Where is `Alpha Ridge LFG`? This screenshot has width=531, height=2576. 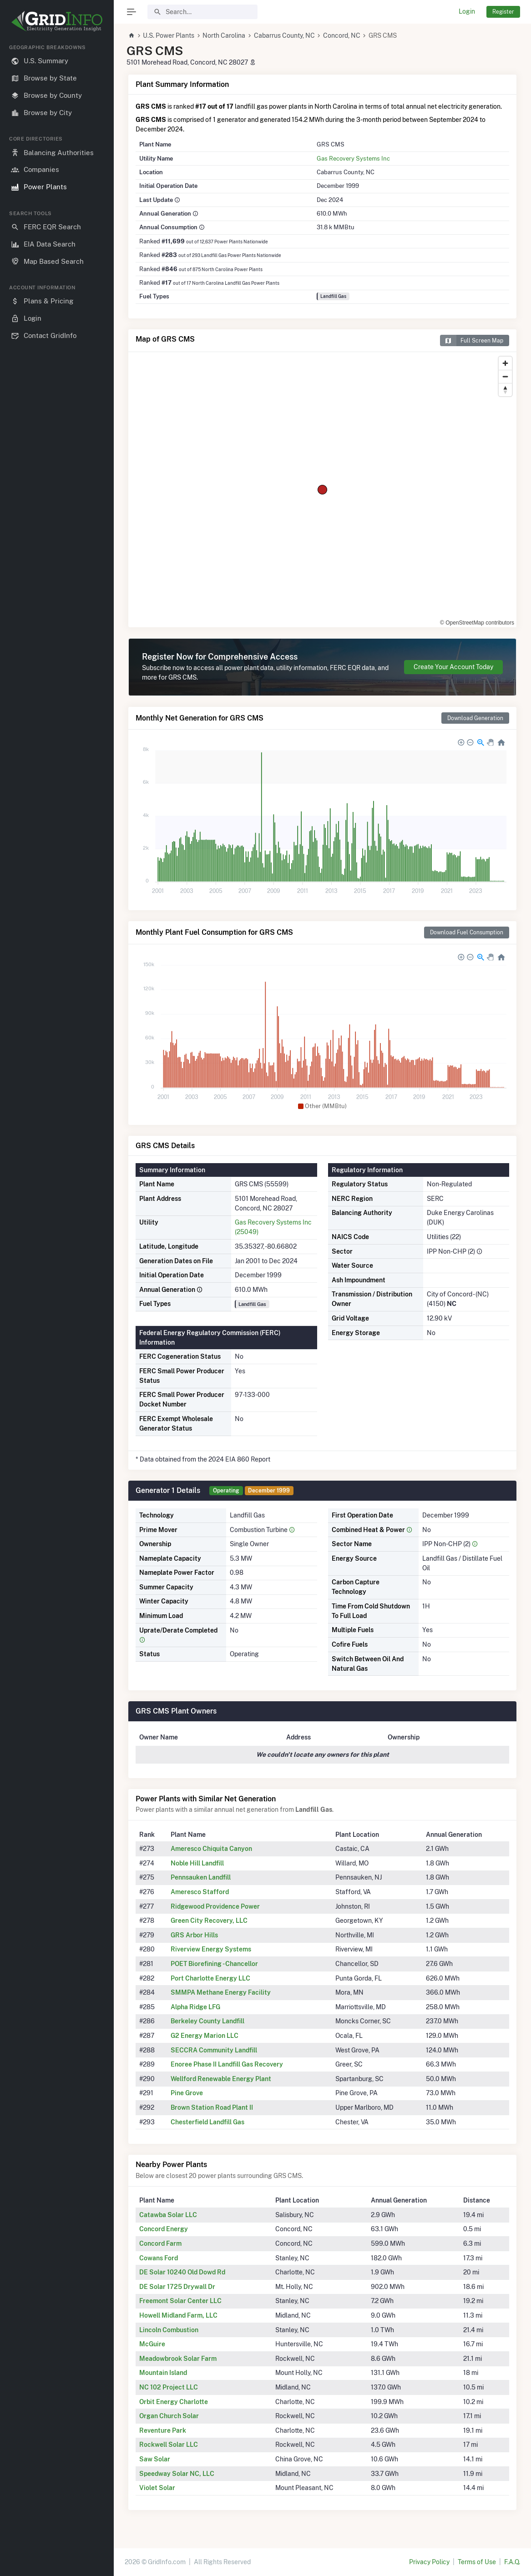 Alpha Ridge LFG is located at coordinates (195, 2007).